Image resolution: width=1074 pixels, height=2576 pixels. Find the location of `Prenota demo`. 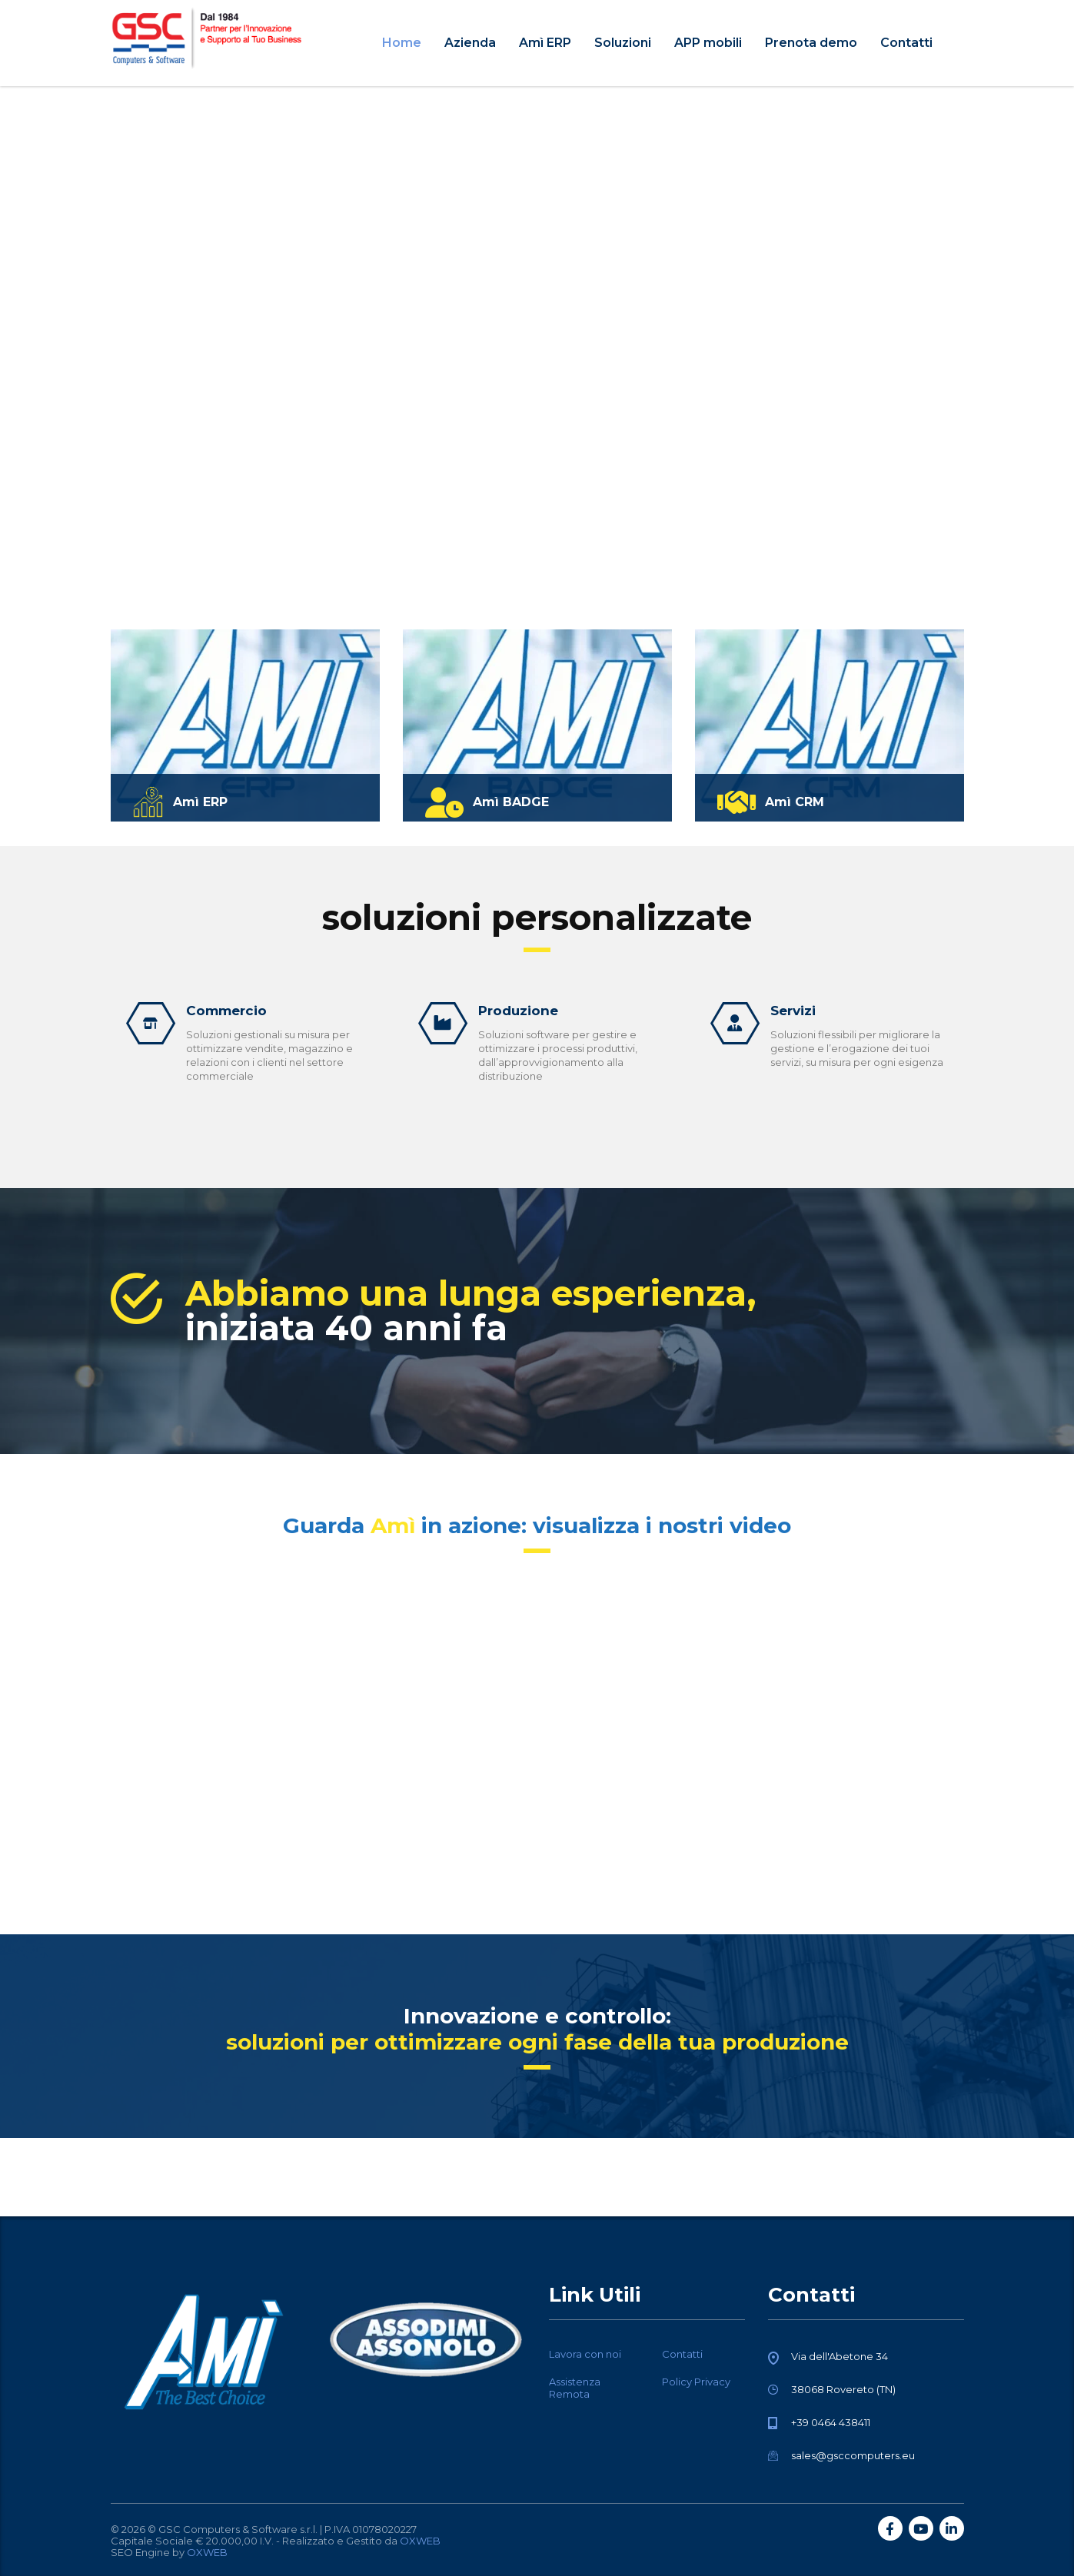

Prenota demo is located at coordinates (811, 42).